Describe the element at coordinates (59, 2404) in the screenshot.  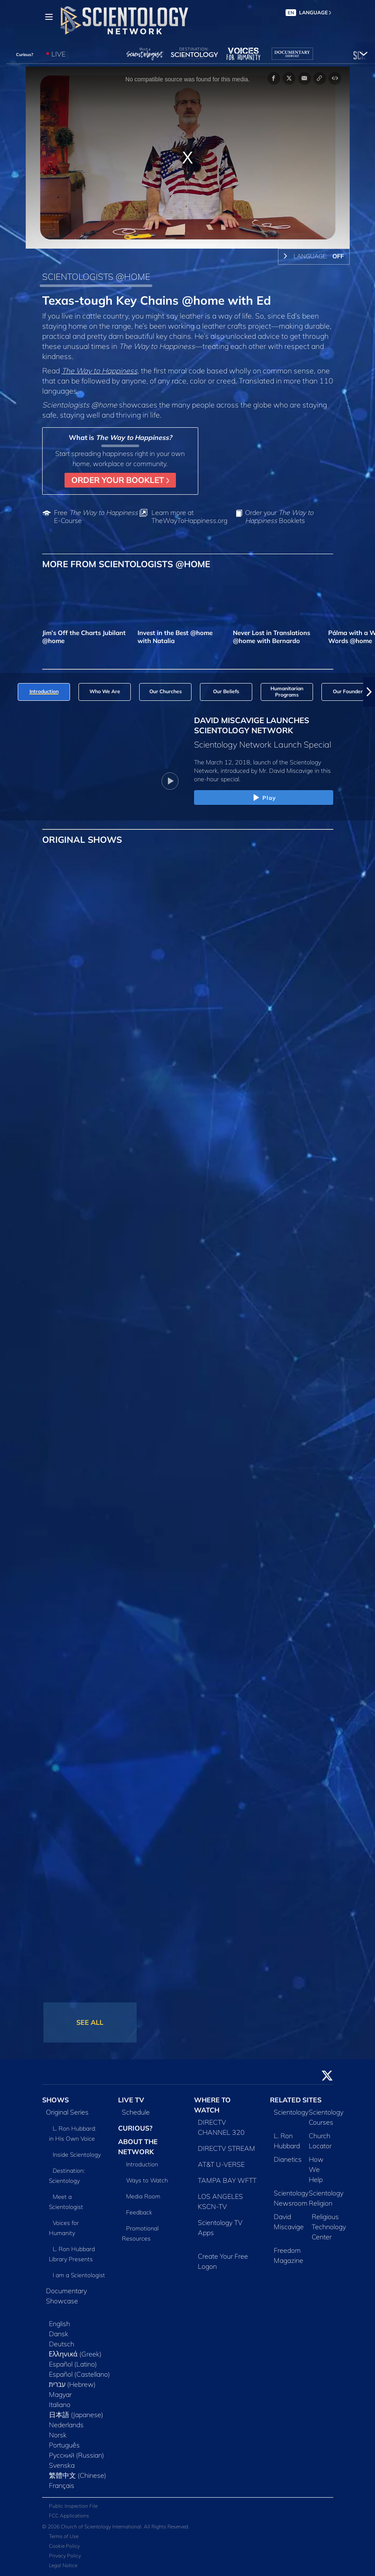
I see `Italiano` at that location.